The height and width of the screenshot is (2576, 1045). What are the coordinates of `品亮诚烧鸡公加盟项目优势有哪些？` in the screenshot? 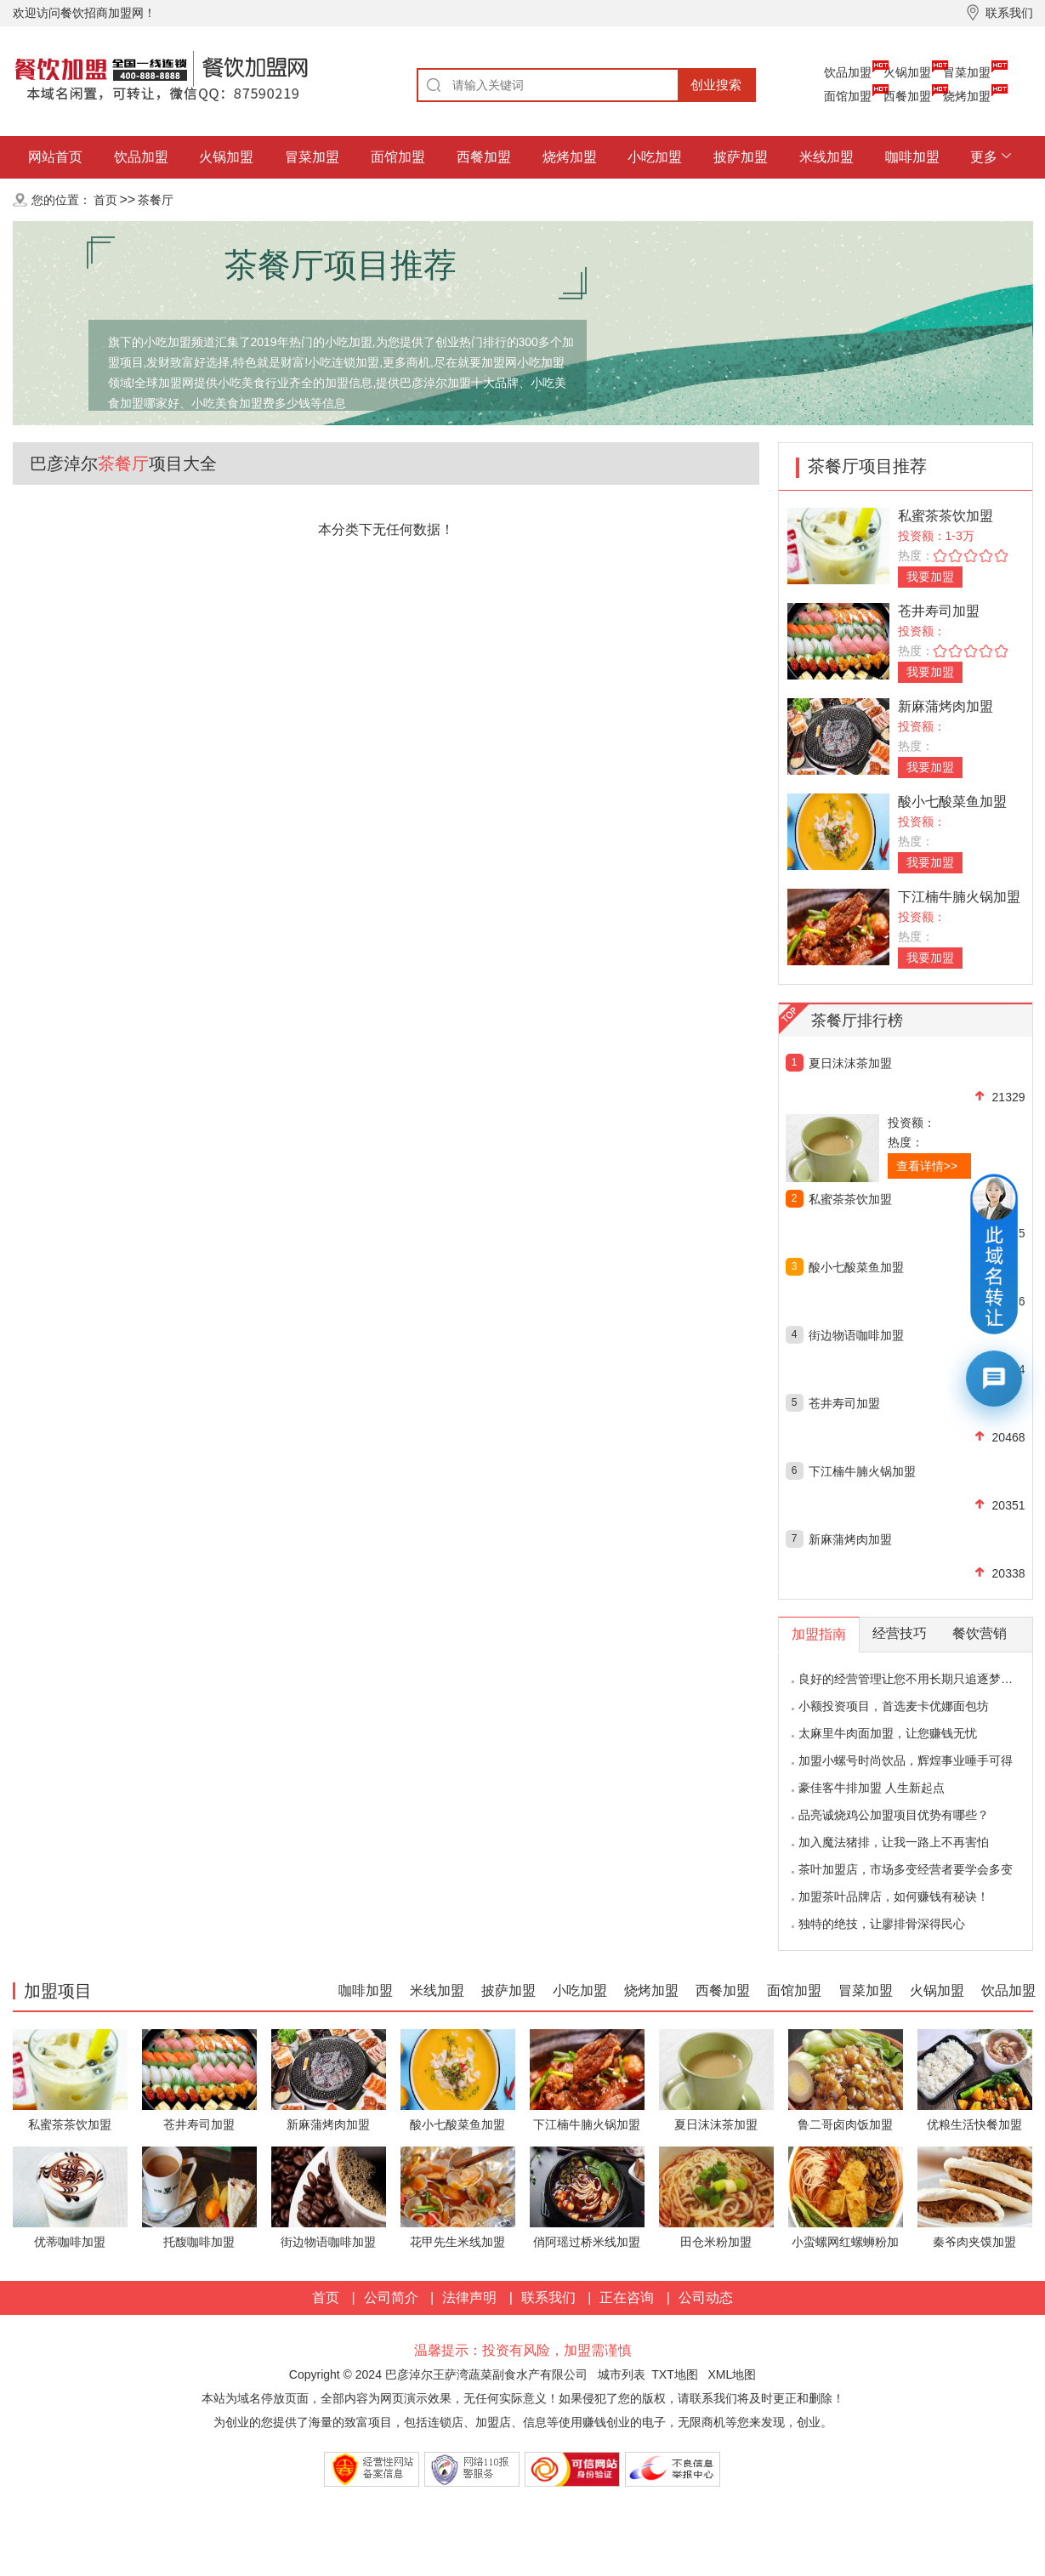 It's located at (893, 1815).